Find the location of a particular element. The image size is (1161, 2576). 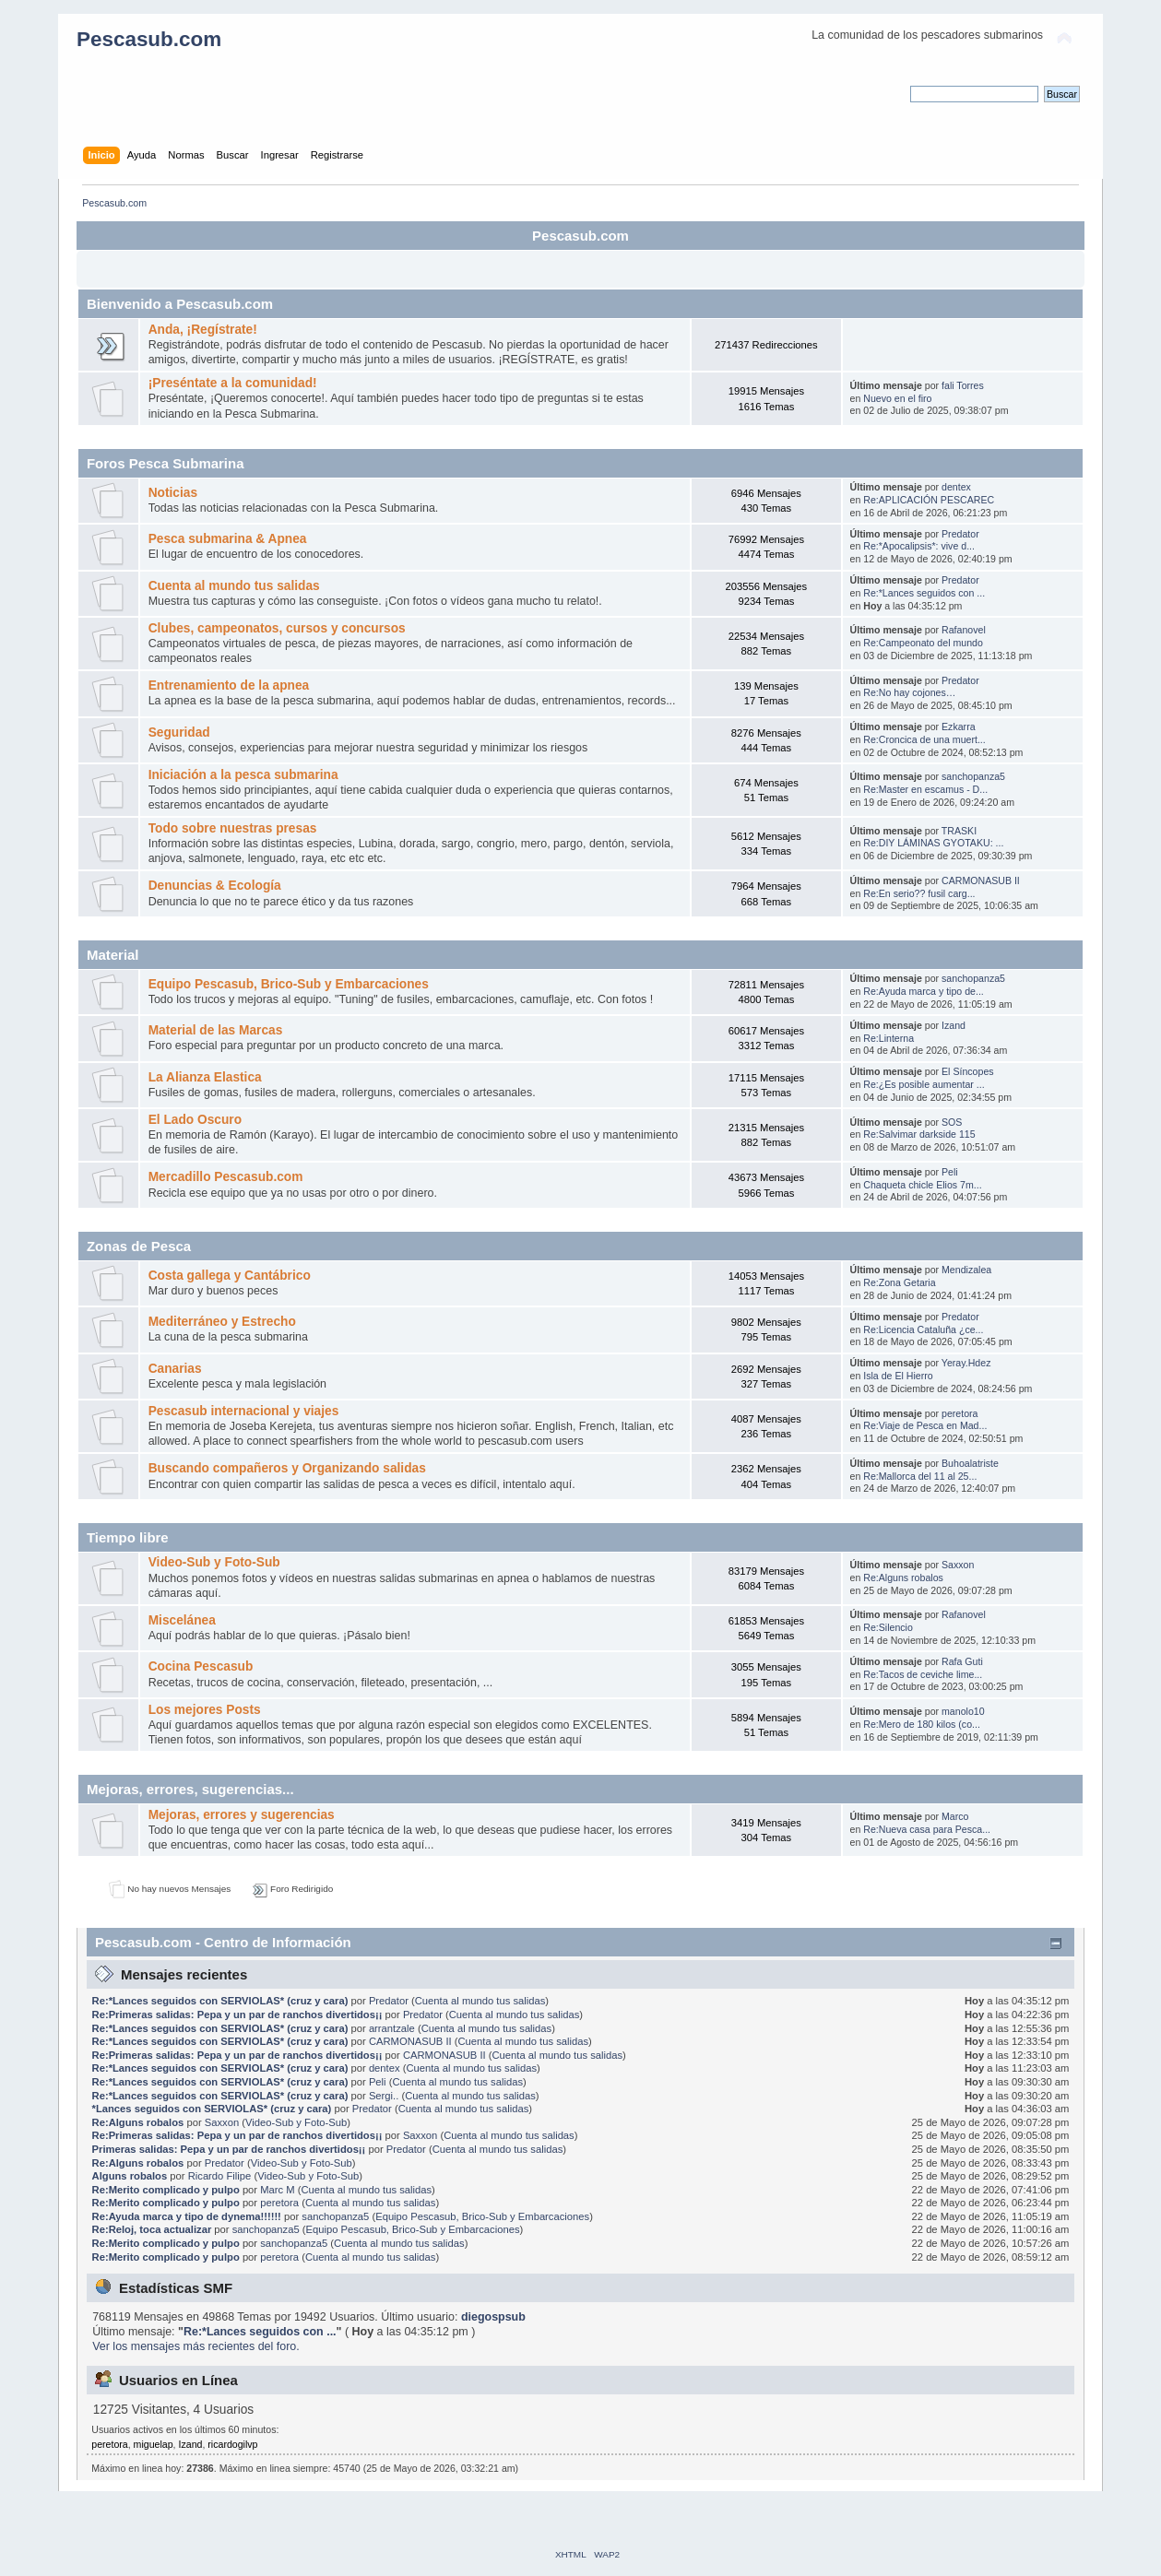

diegospsub is located at coordinates (493, 2316).